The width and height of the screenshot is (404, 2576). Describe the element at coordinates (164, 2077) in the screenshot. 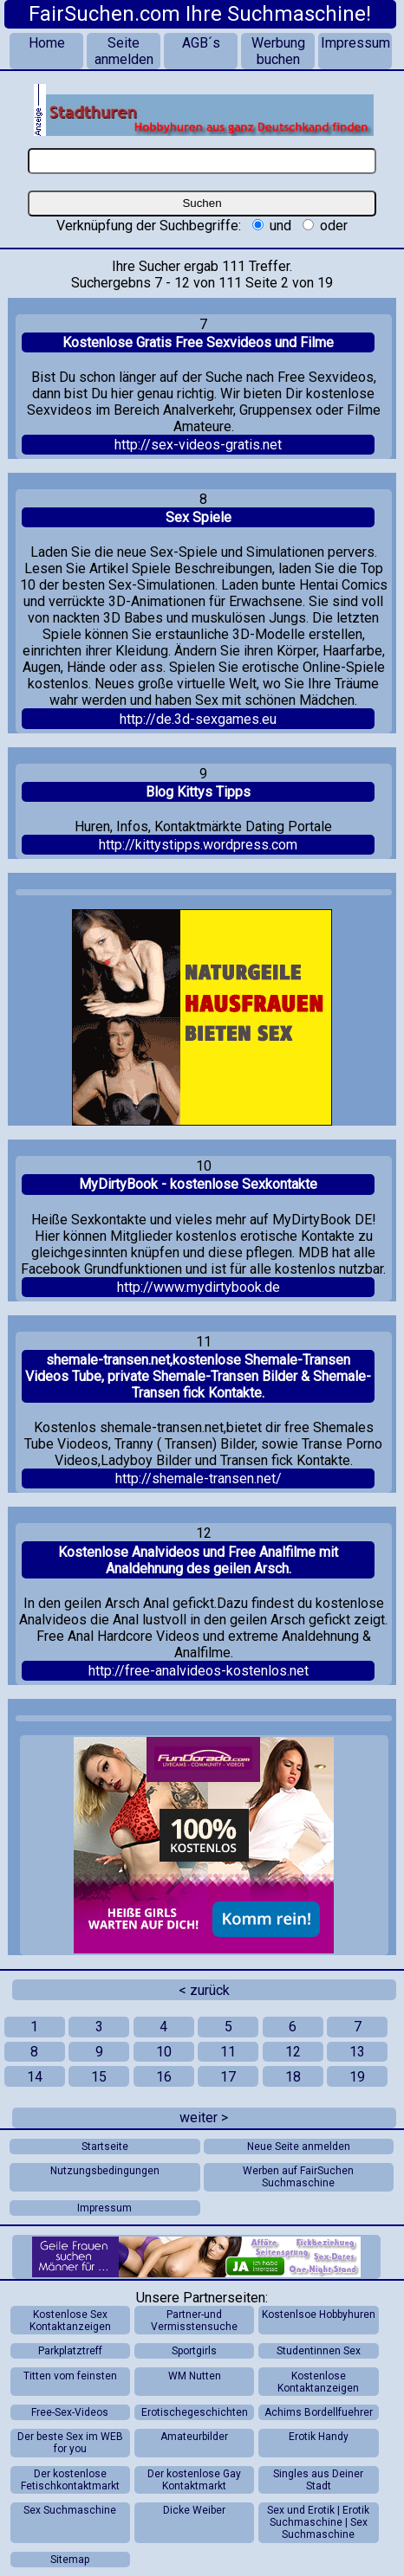

I see `16` at that location.